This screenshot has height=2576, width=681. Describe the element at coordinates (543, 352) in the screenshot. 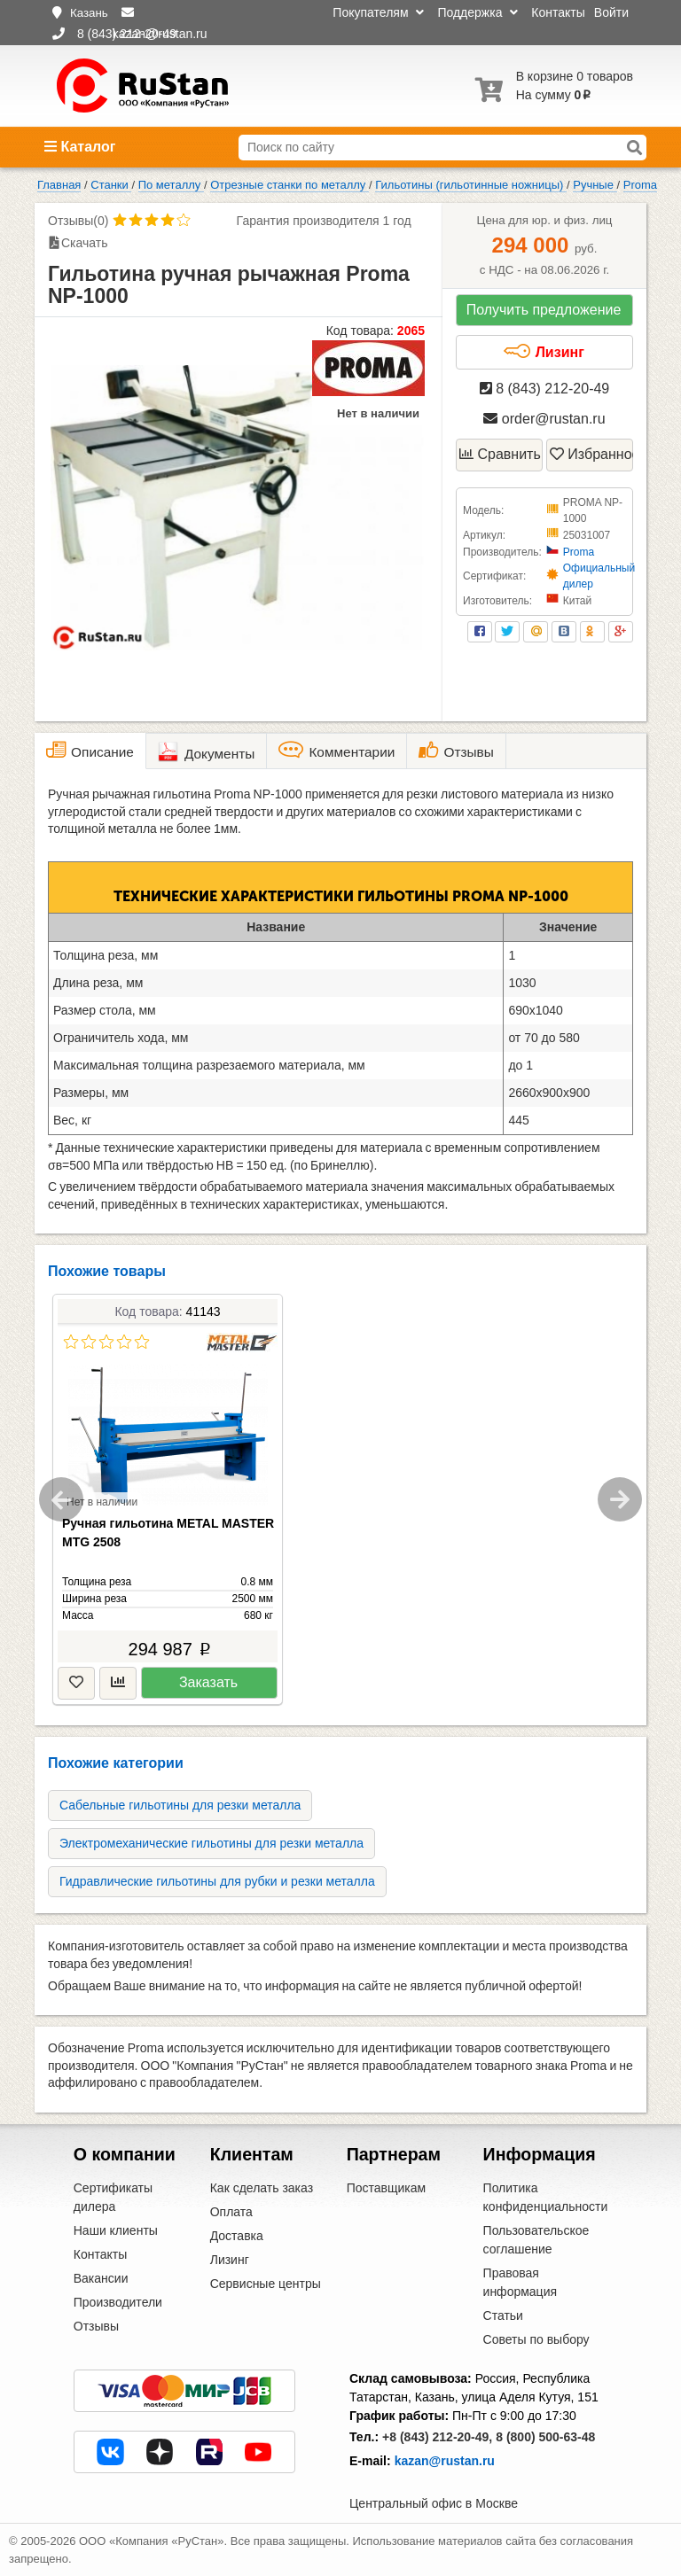

I see `Лизинг` at that location.